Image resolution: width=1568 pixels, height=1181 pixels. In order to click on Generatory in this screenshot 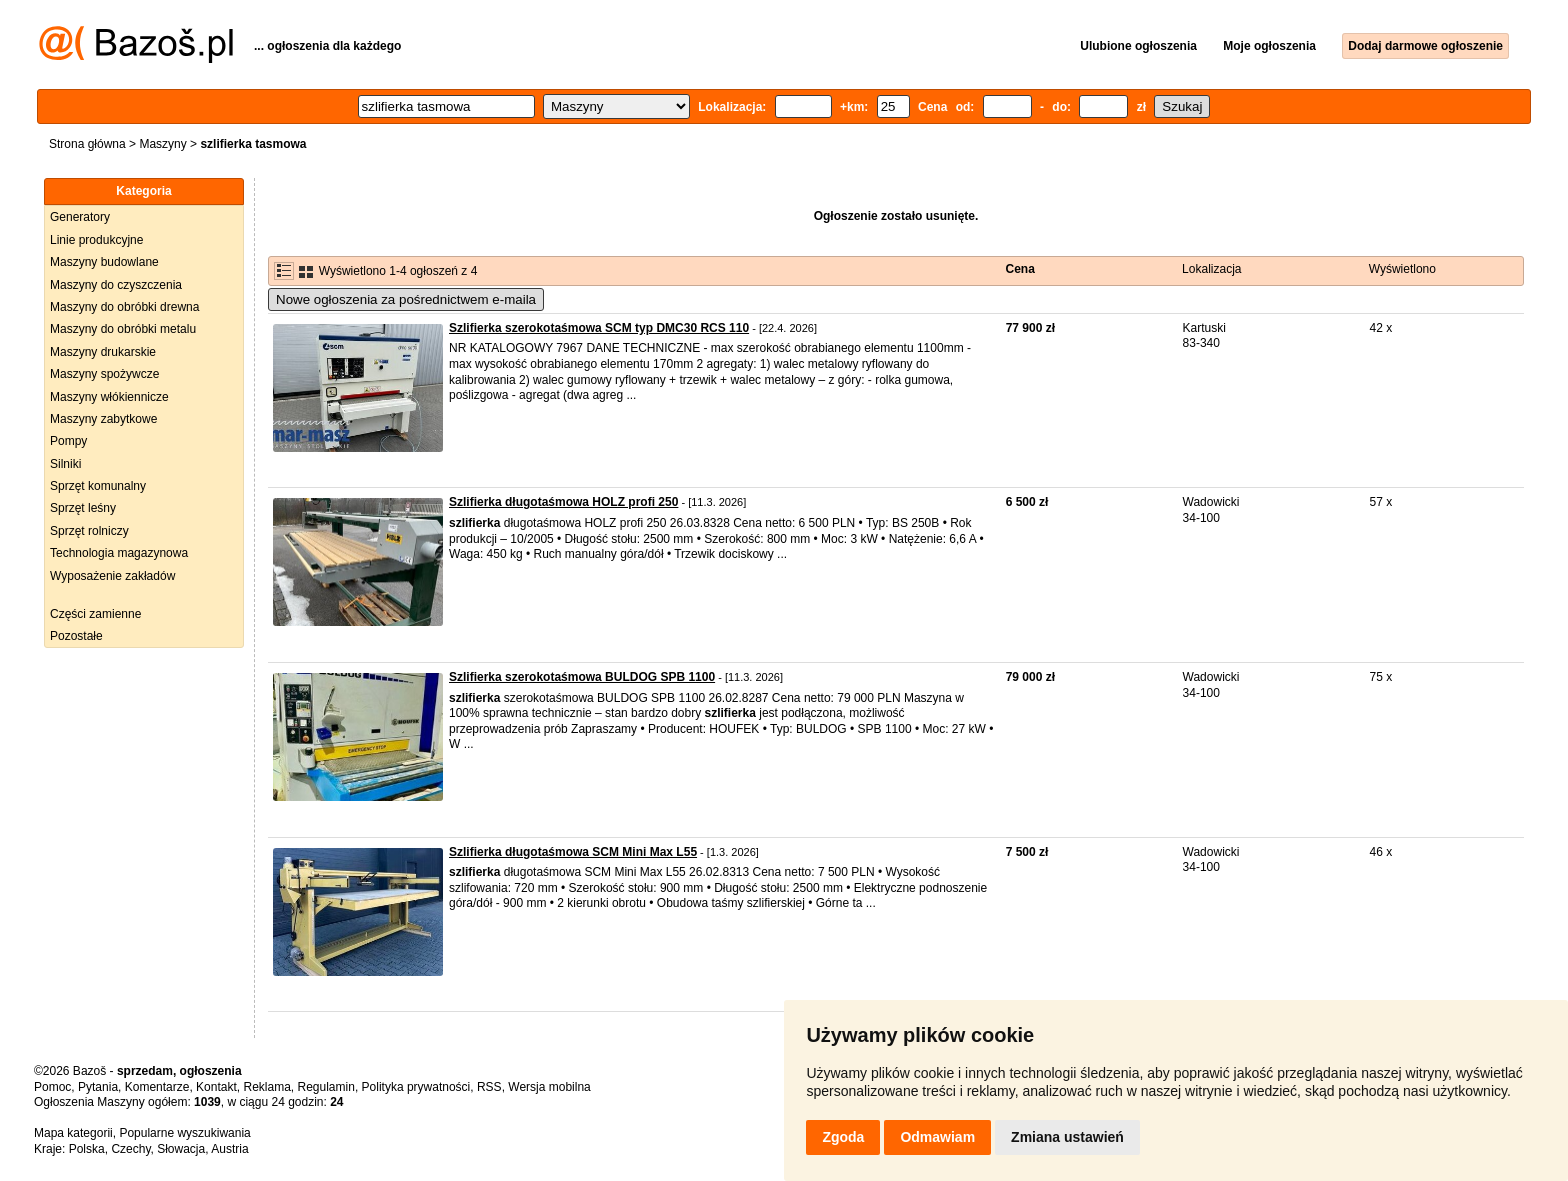, I will do `click(80, 217)`.